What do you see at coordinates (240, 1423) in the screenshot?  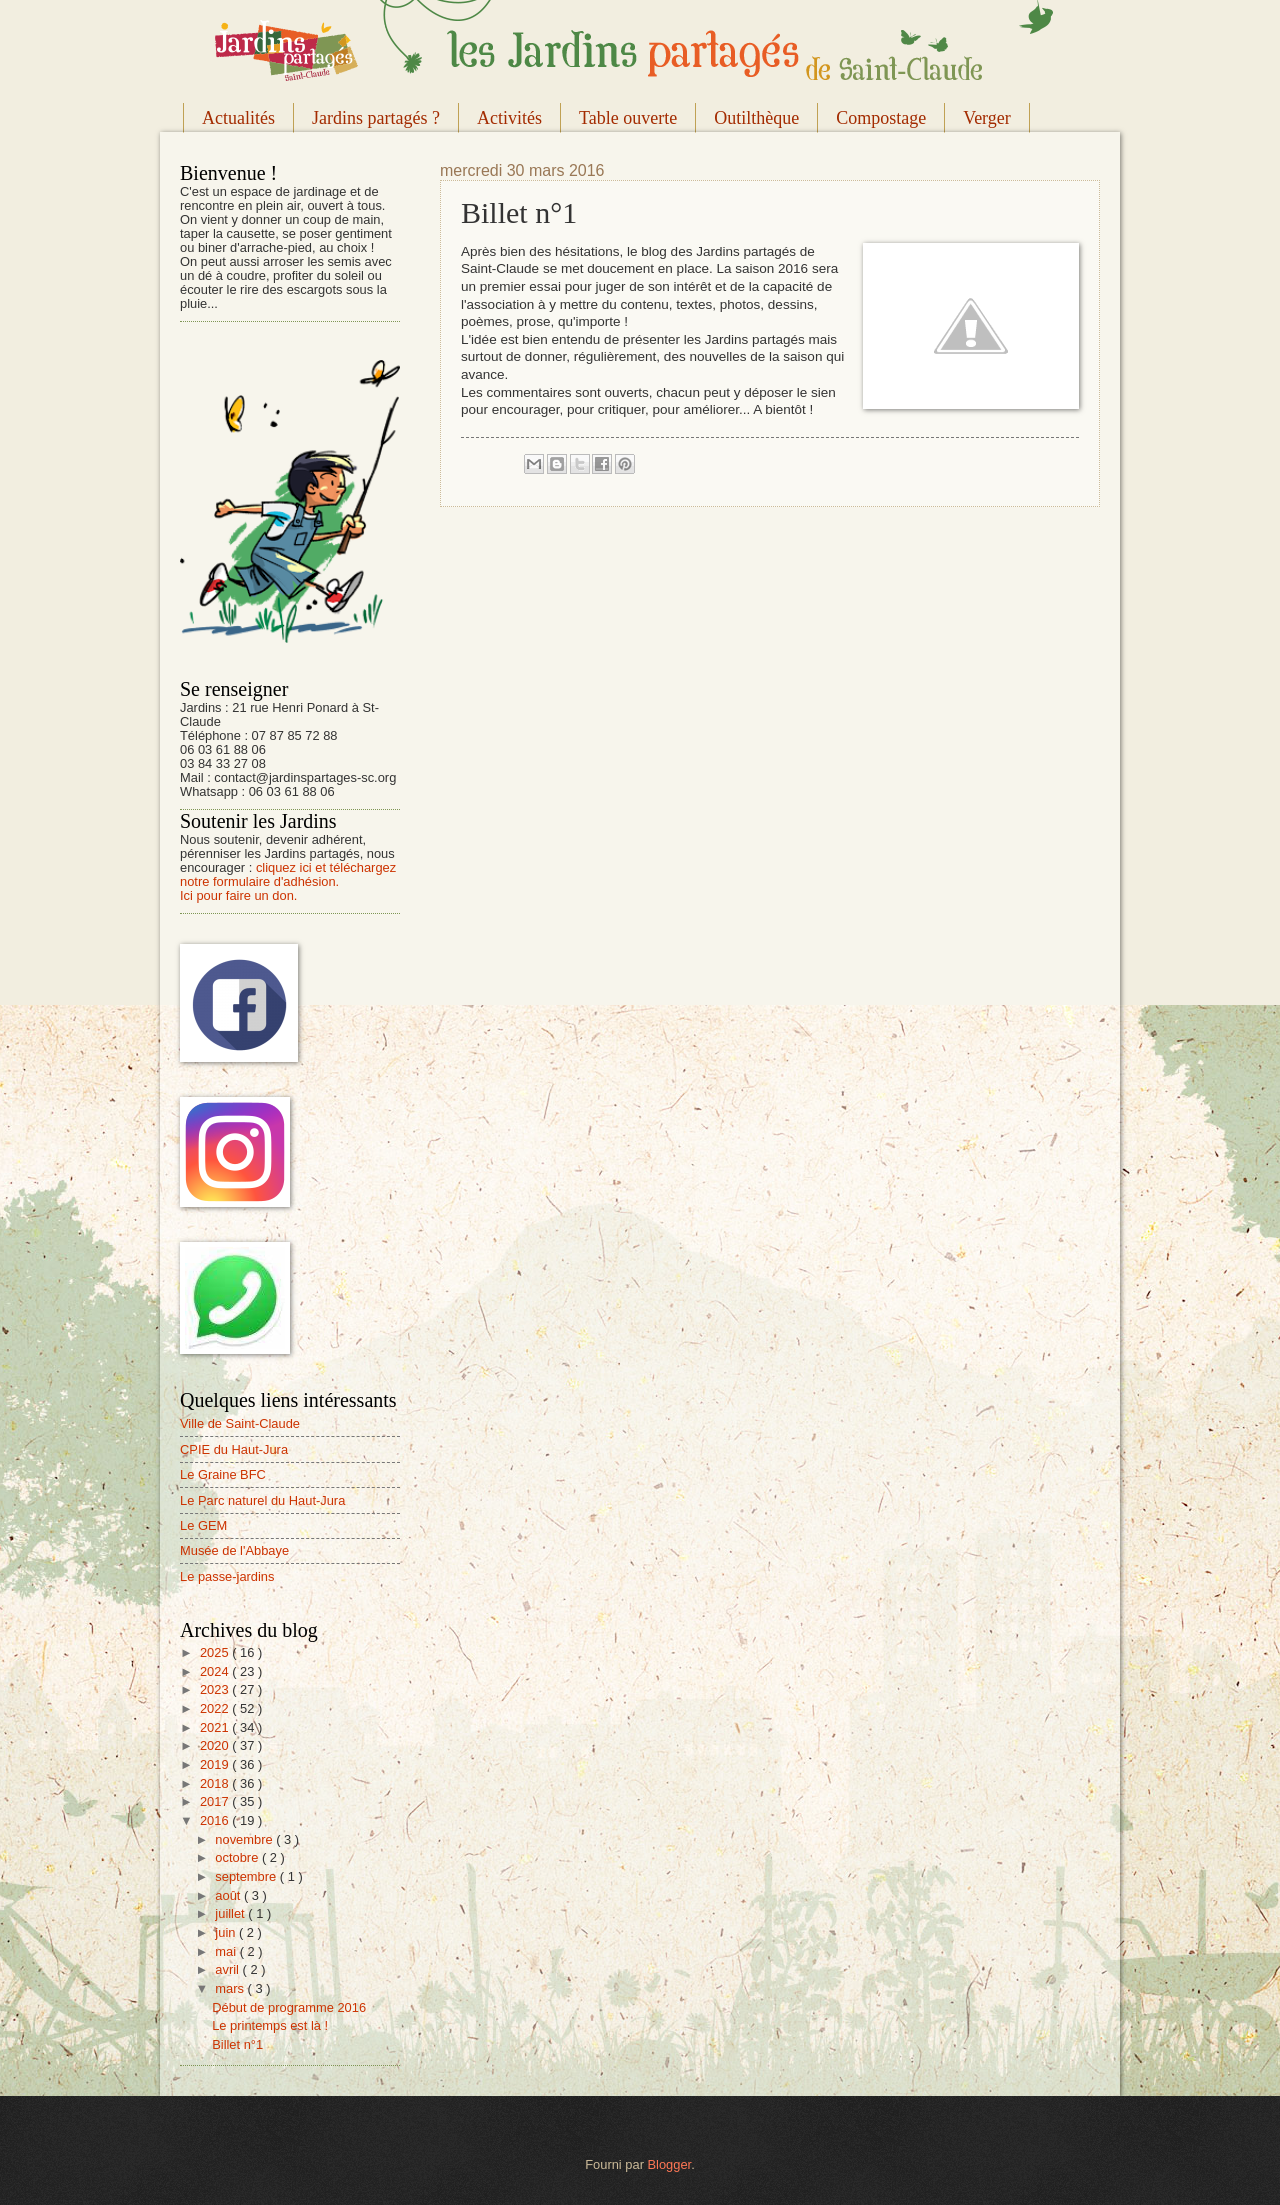 I see `Ville de Saint-Claude` at bounding box center [240, 1423].